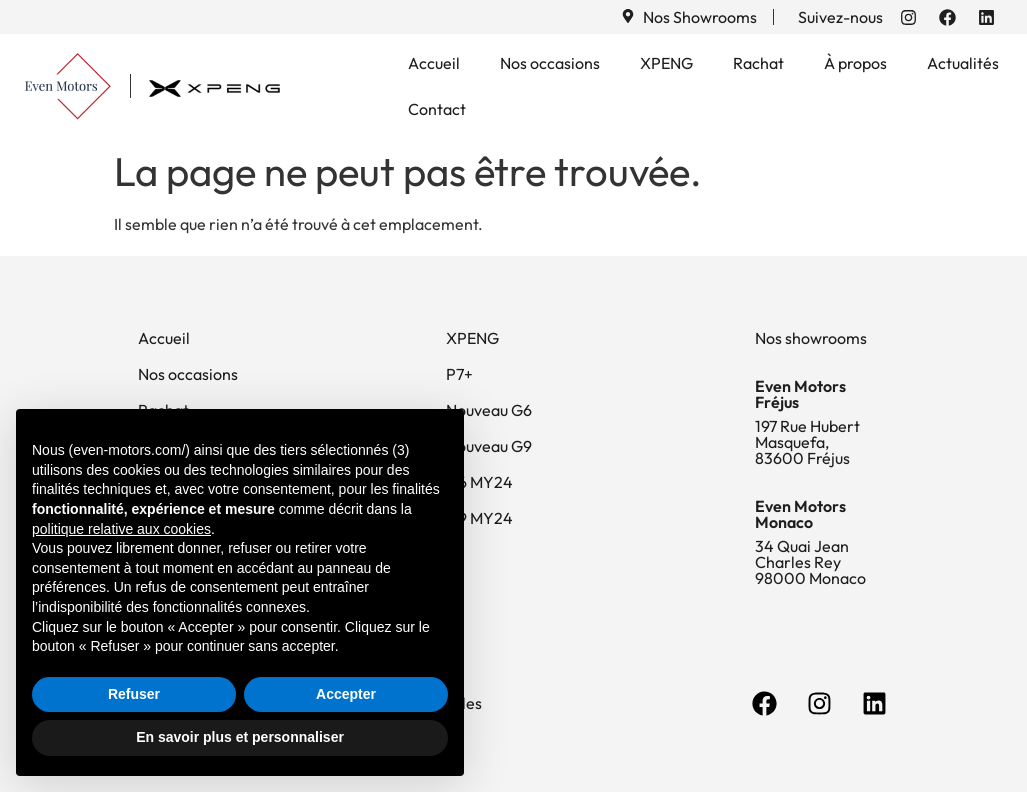  What do you see at coordinates (437, 109) in the screenshot?
I see `Contact` at bounding box center [437, 109].